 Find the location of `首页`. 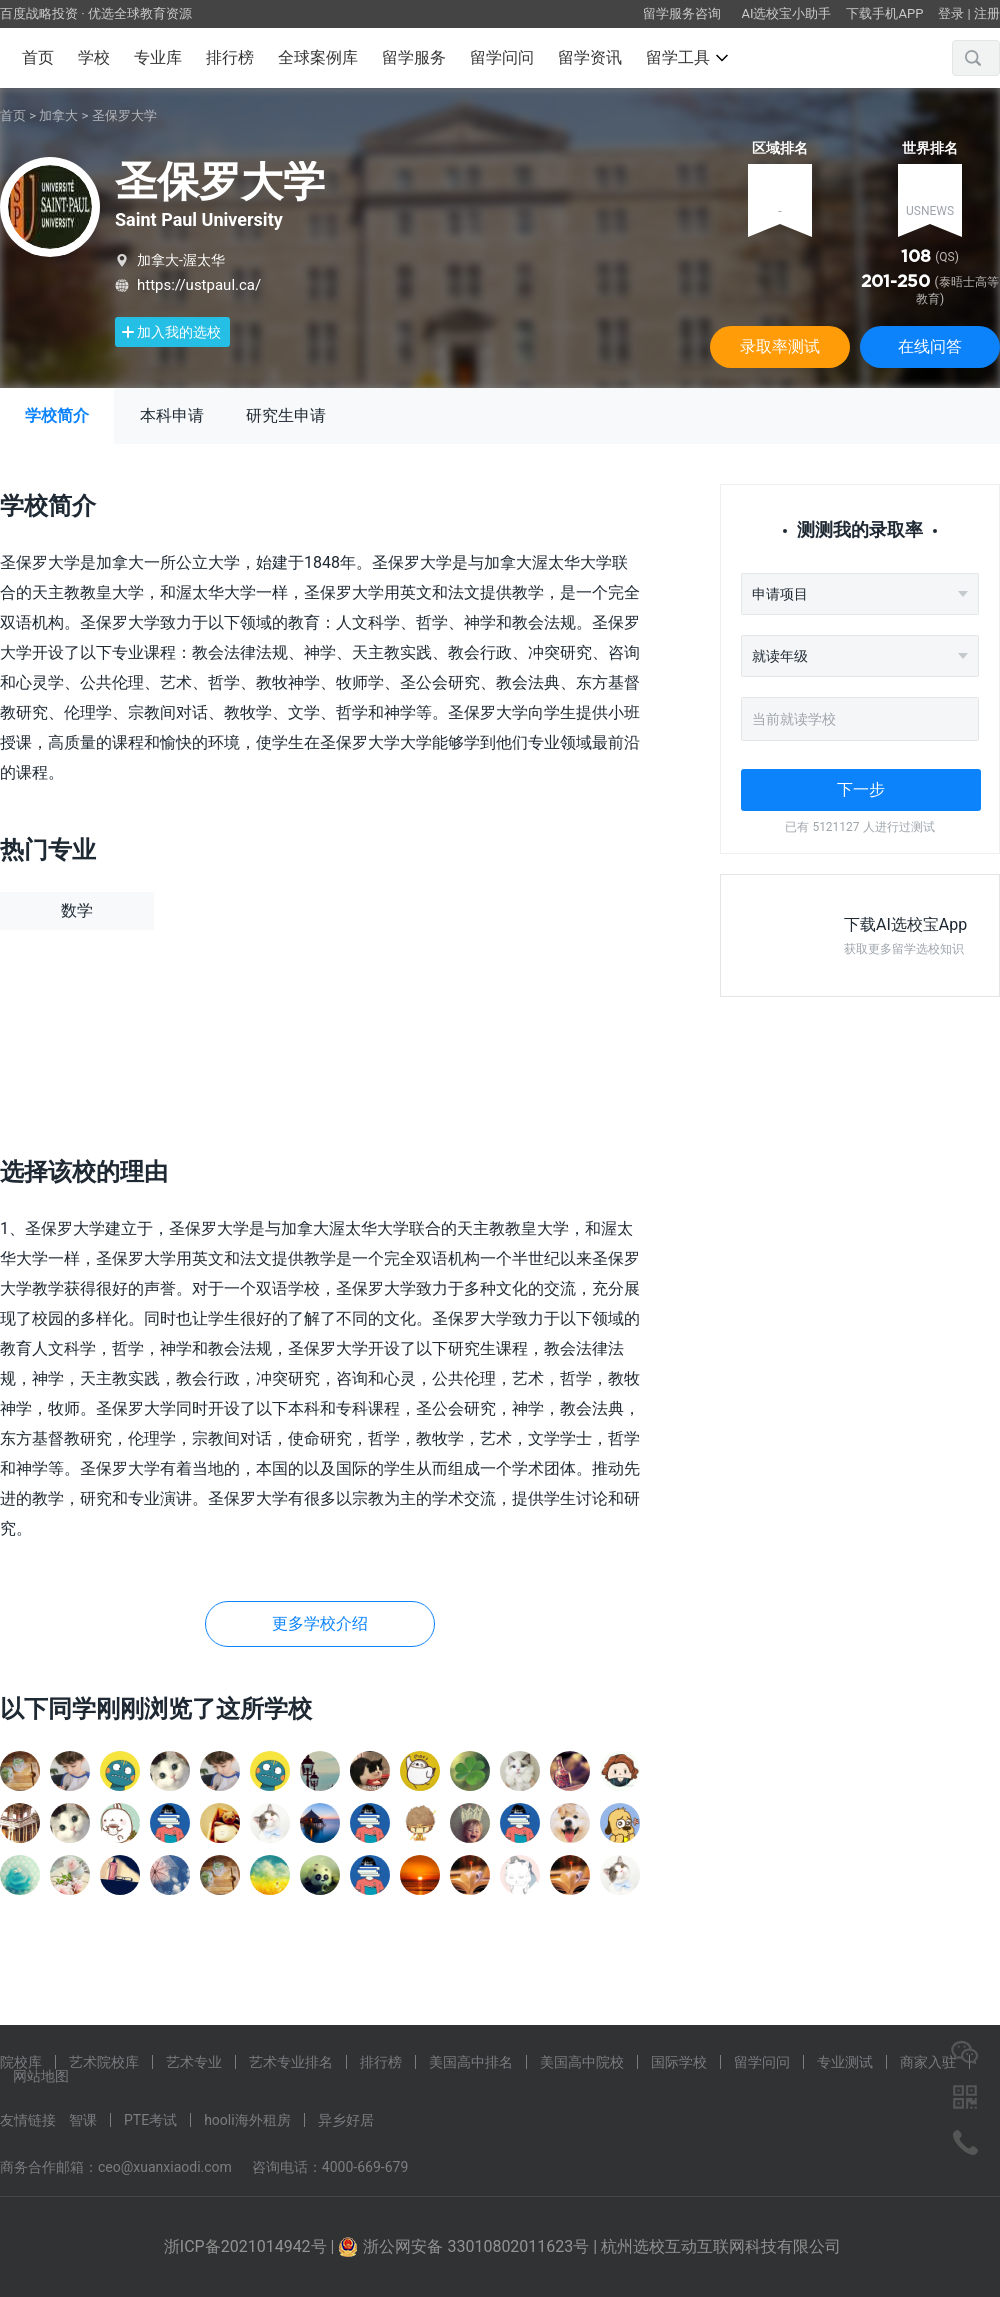

首页 is located at coordinates (38, 57).